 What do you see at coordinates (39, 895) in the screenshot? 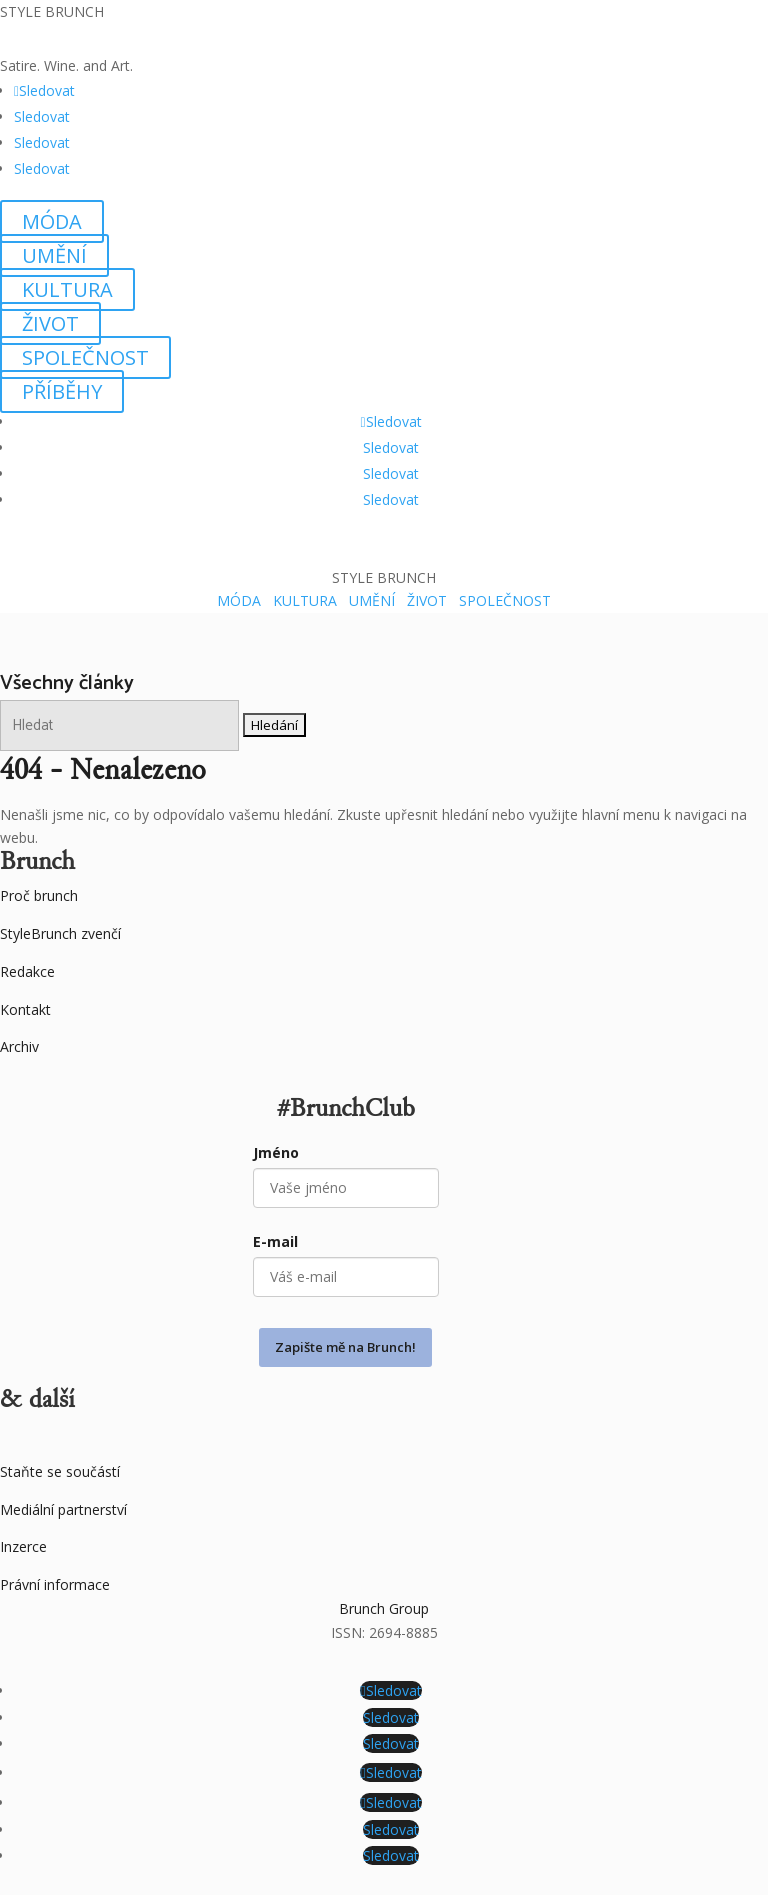
I see `Proč brunch` at bounding box center [39, 895].